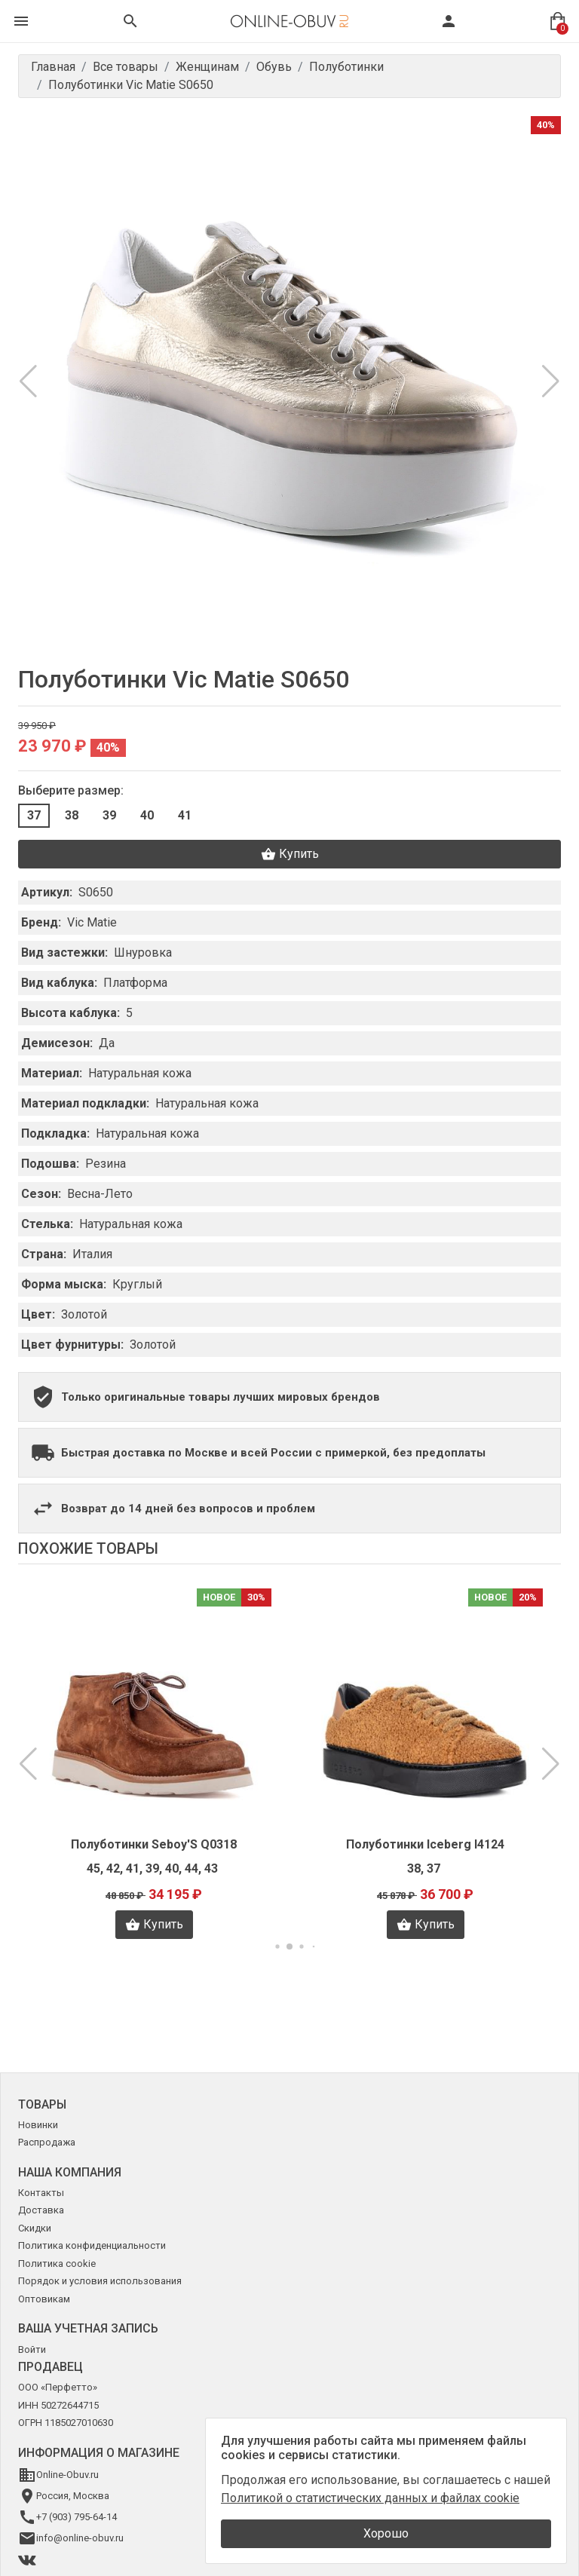 The image size is (579, 2576). What do you see at coordinates (38, 2124) in the screenshot?
I see `Новинки` at bounding box center [38, 2124].